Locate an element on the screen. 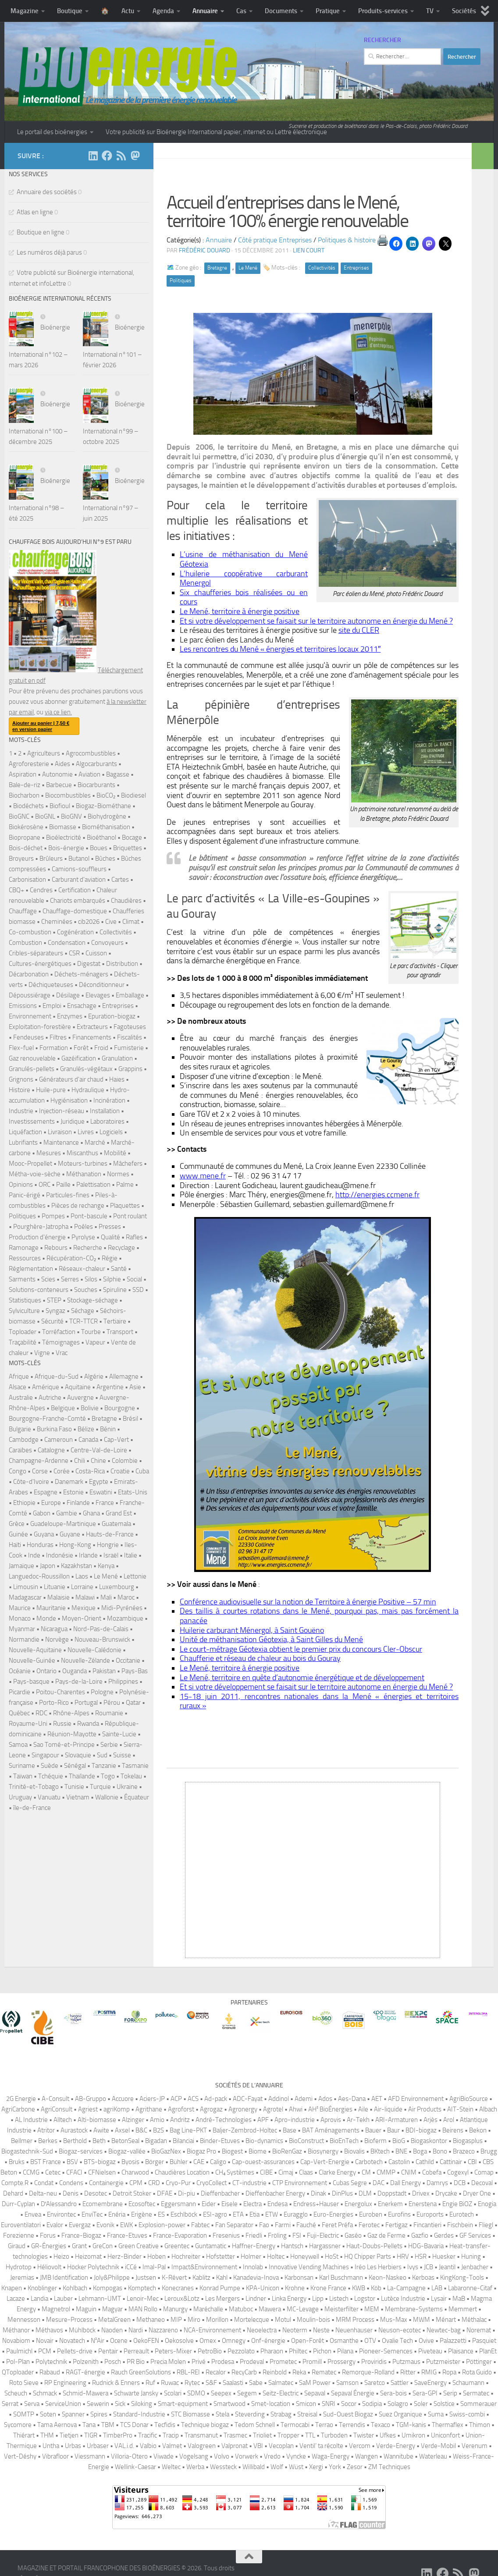  Enerstena is located at coordinates (423, 2204).